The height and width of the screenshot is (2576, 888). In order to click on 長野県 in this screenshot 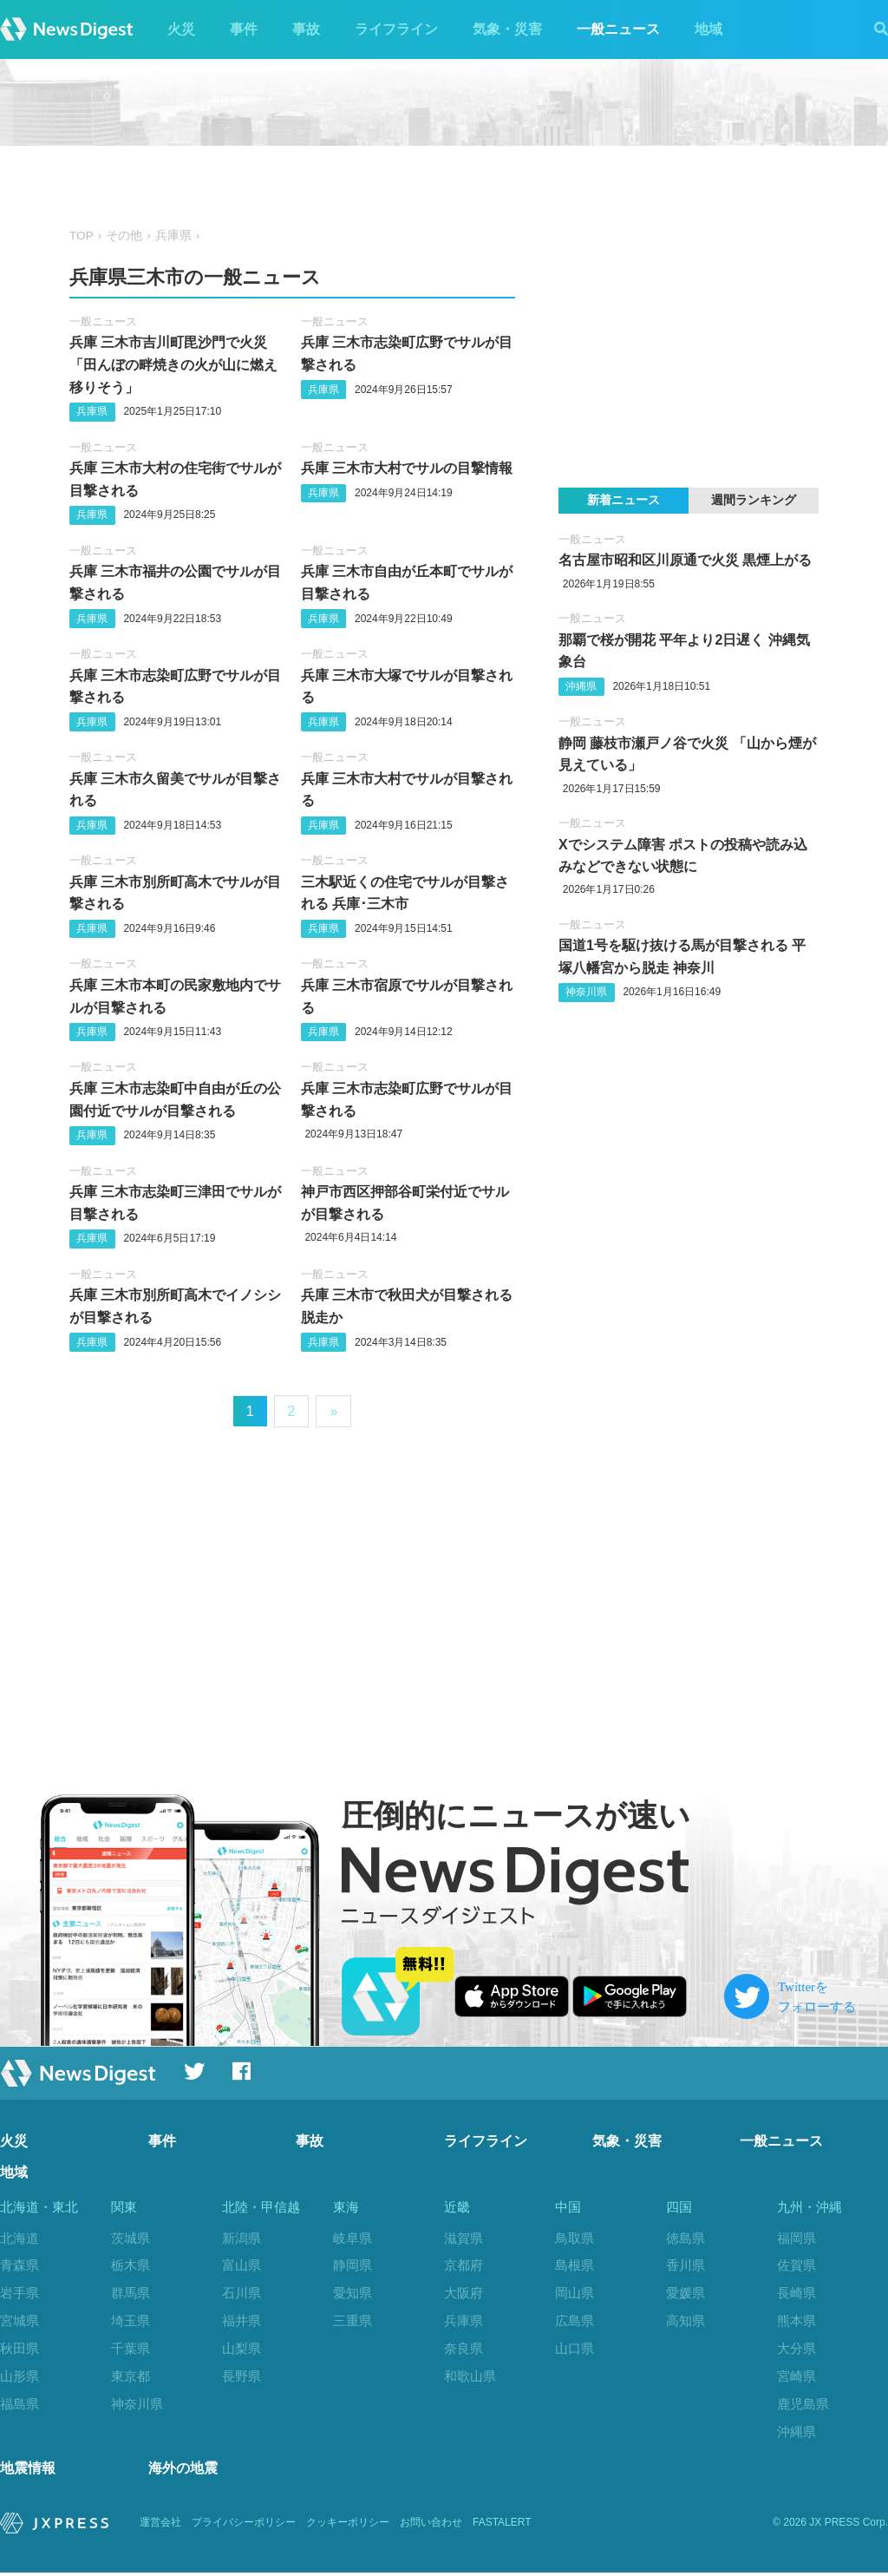, I will do `click(241, 2376)`.